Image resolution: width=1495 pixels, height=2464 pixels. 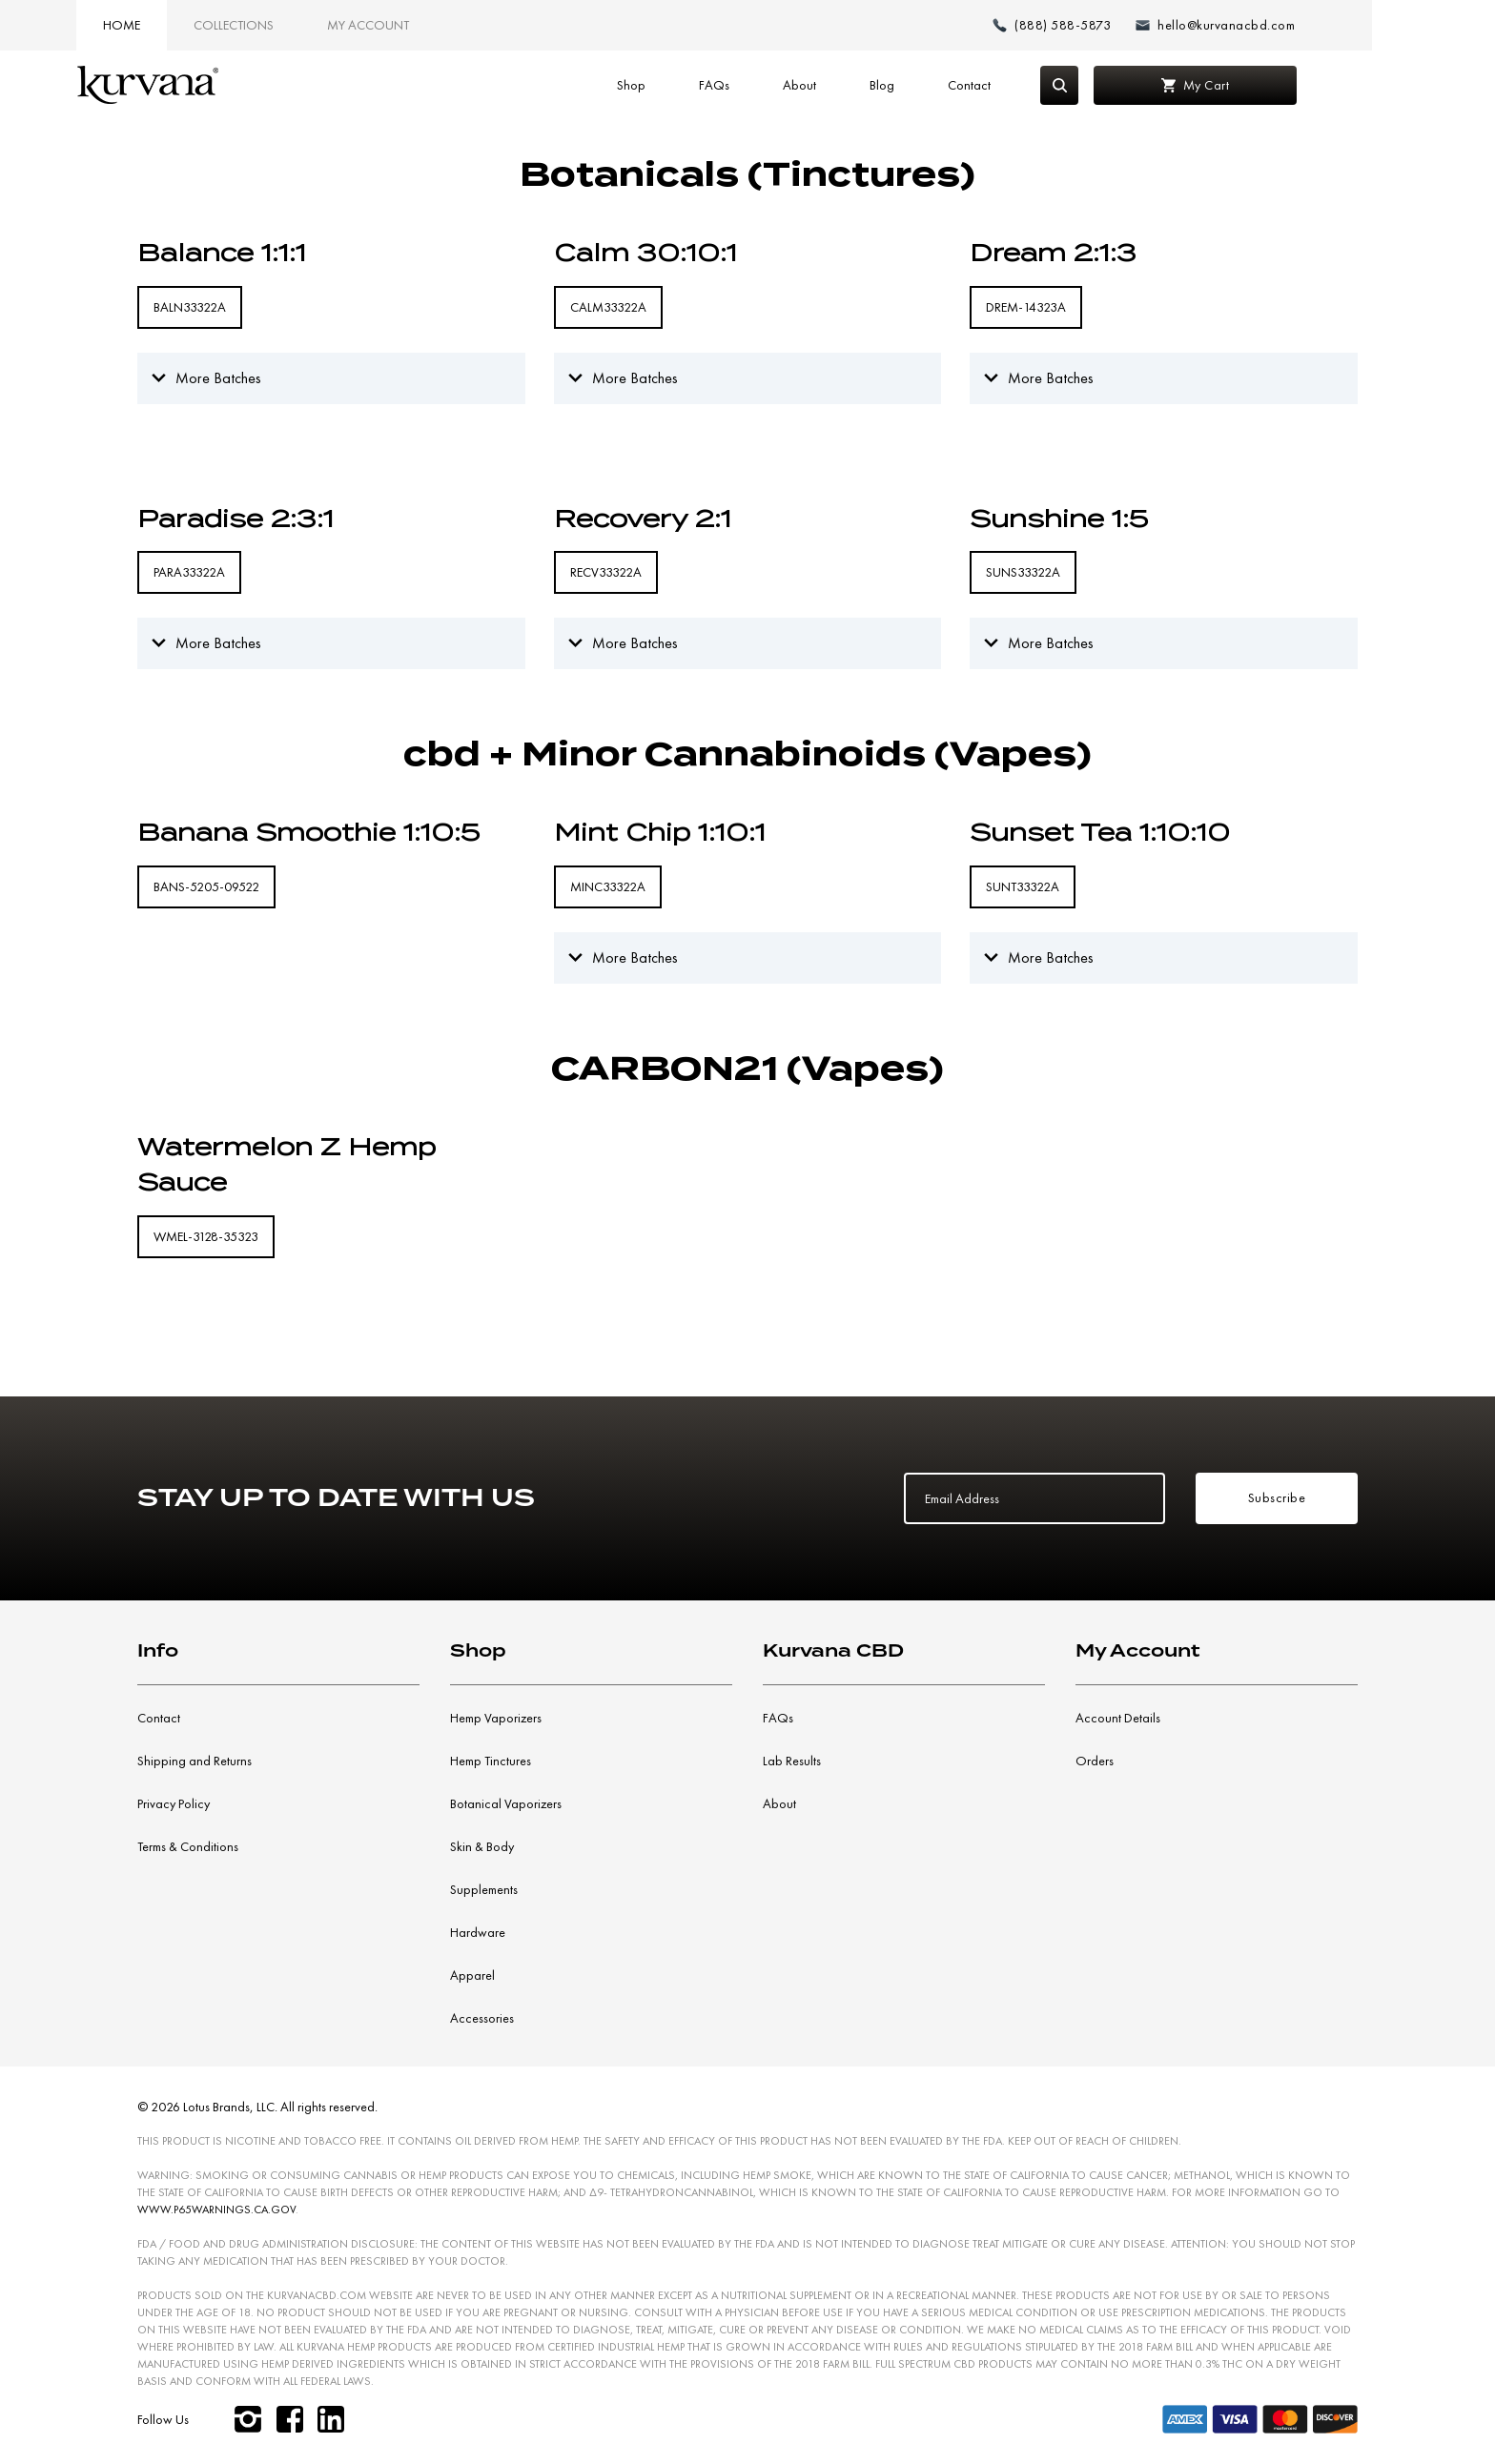 What do you see at coordinates (331, 2419) in the screenshot?
I see `[linkedin]` at bounding box center [331, 2419].